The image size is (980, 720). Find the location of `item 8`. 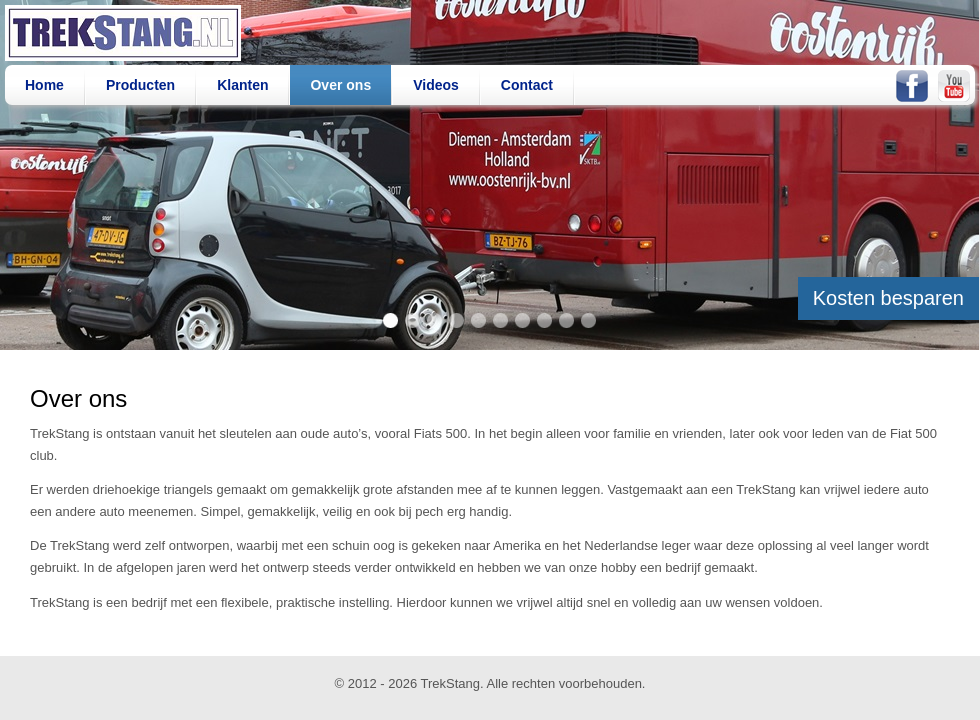

item 8 is located at coordinates (544, 320).